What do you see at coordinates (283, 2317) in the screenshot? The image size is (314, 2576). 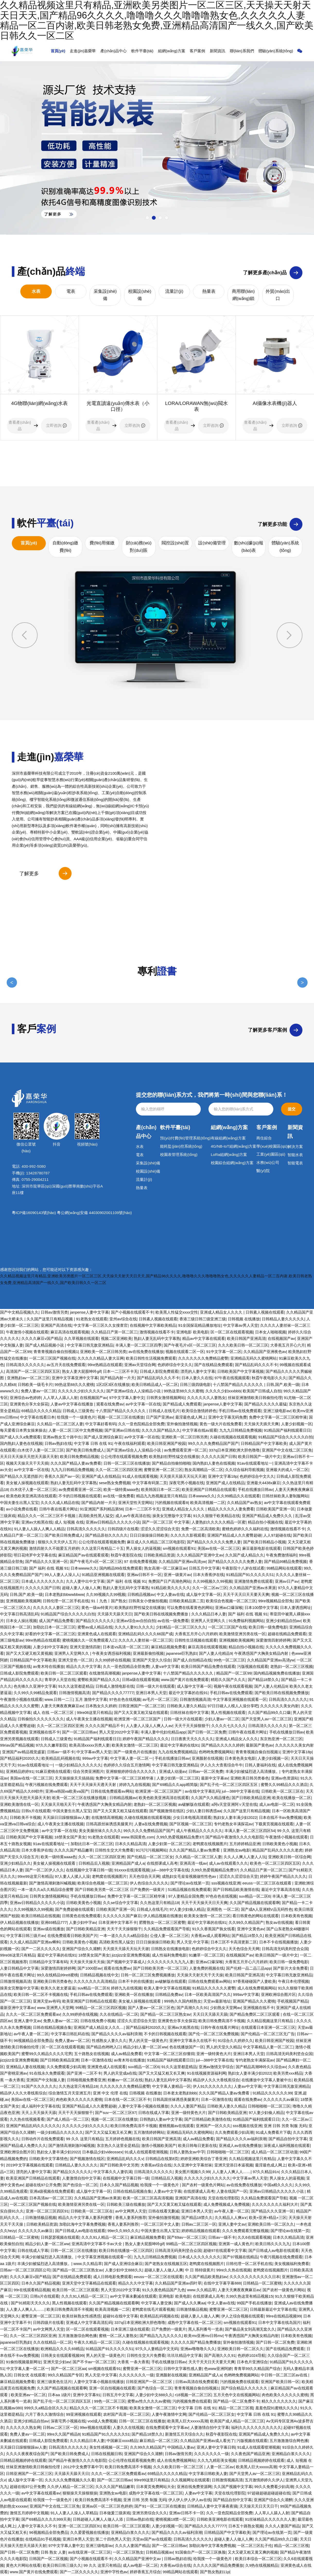 I see `99re在线精品视频99` at bounding box center [283, 2317].